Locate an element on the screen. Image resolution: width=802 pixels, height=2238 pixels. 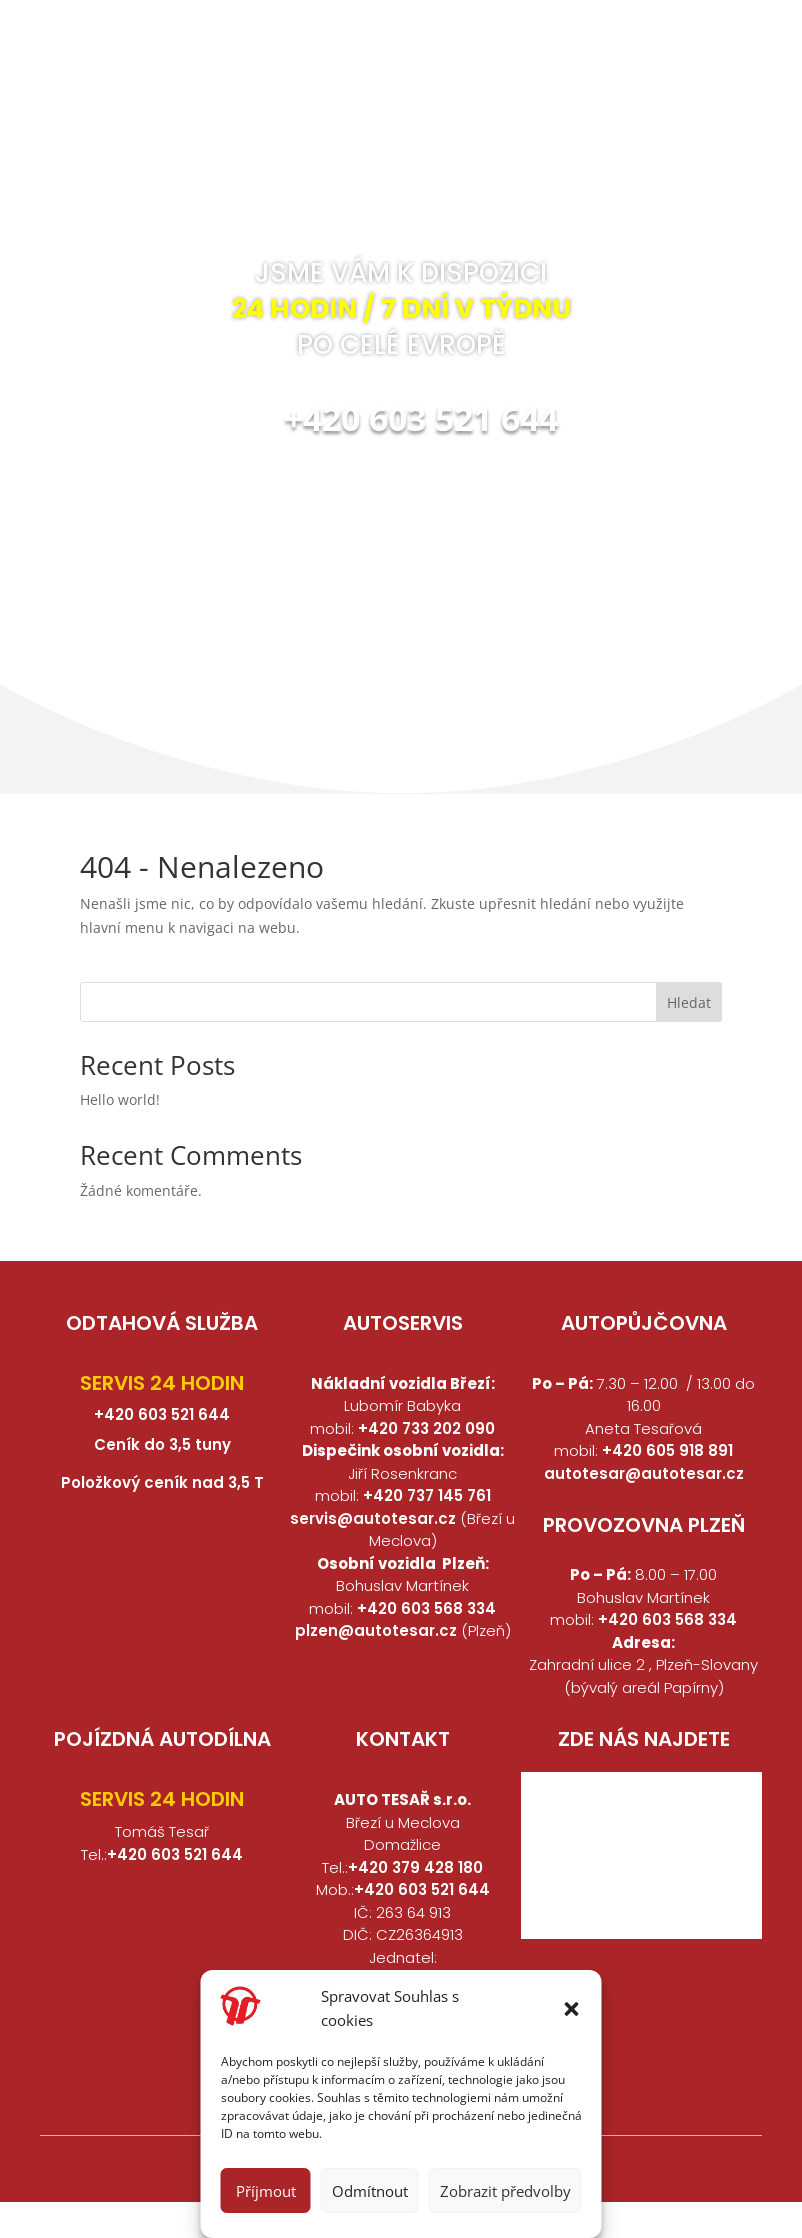
Ceník do 3,5 tuny is located at coordinates (162, 1444).